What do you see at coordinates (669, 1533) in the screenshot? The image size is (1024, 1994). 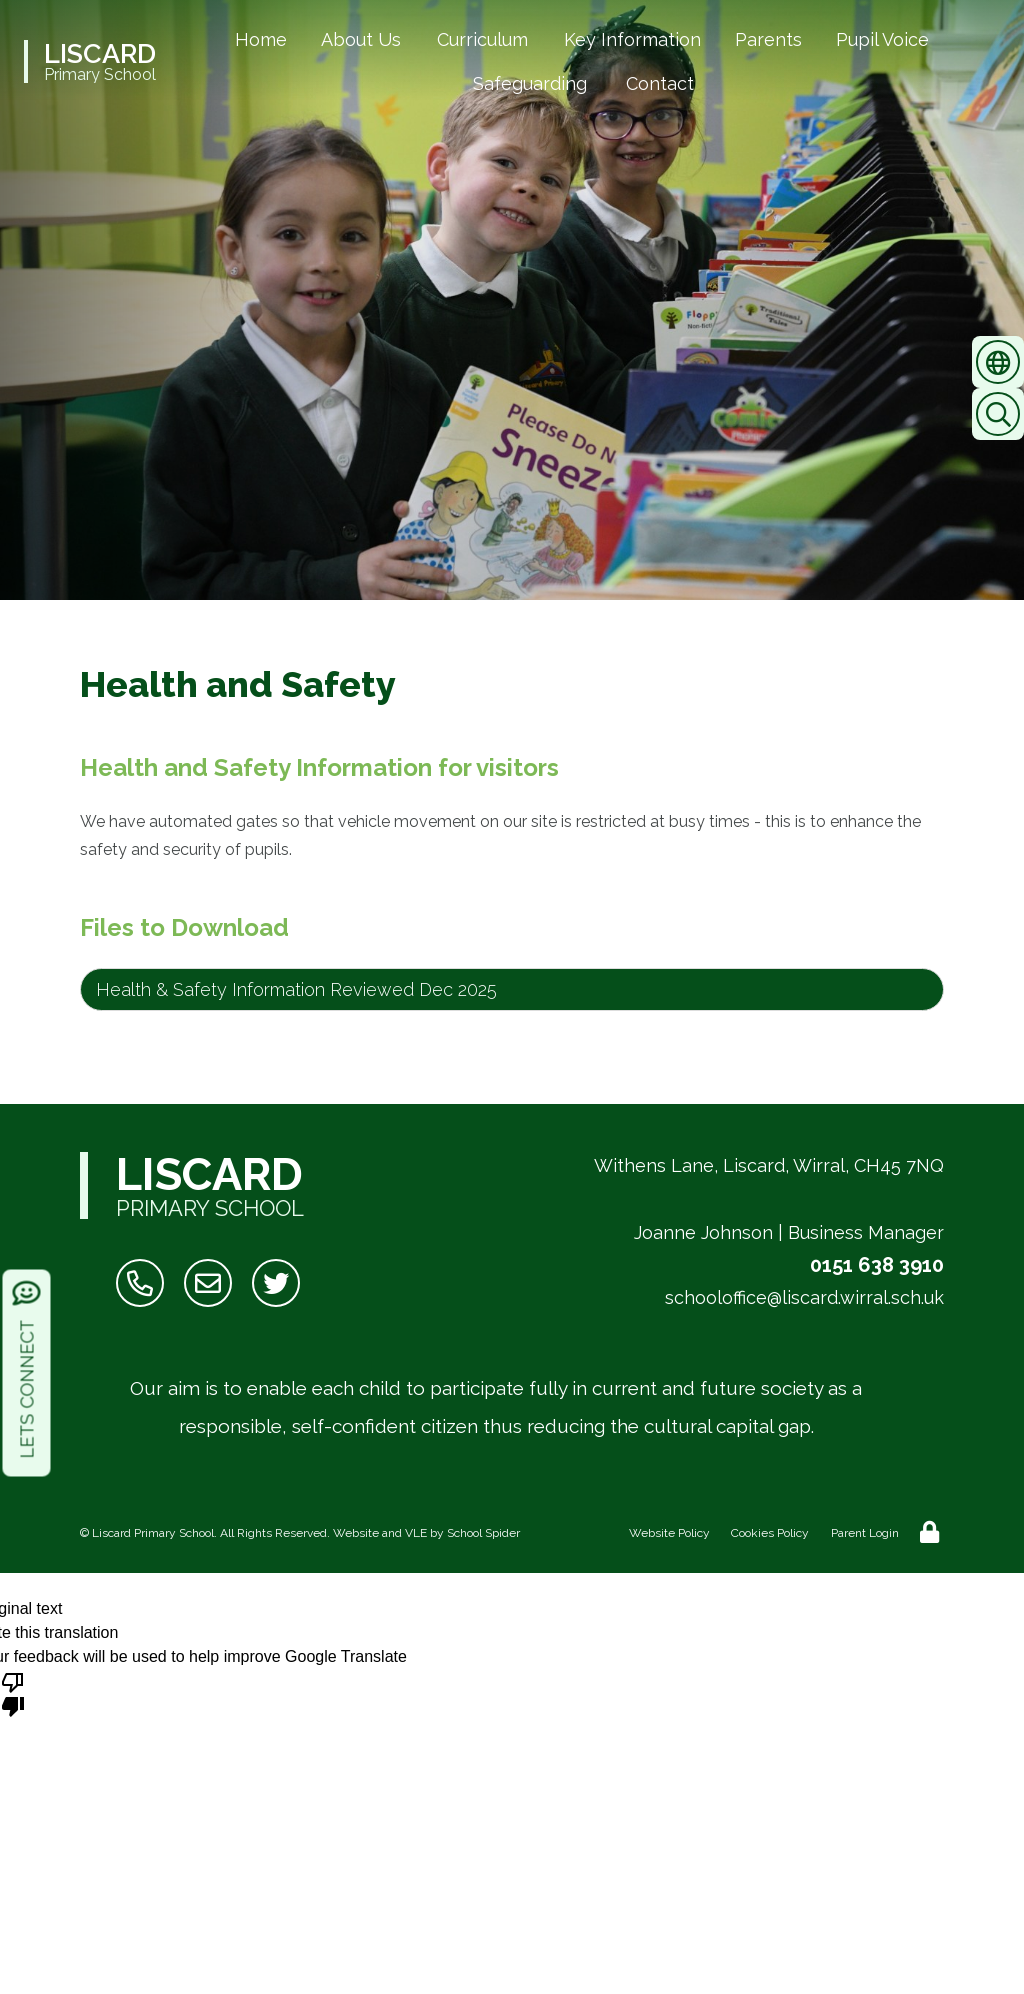 I see `Website Policy` at bounding box center [669, 1533].